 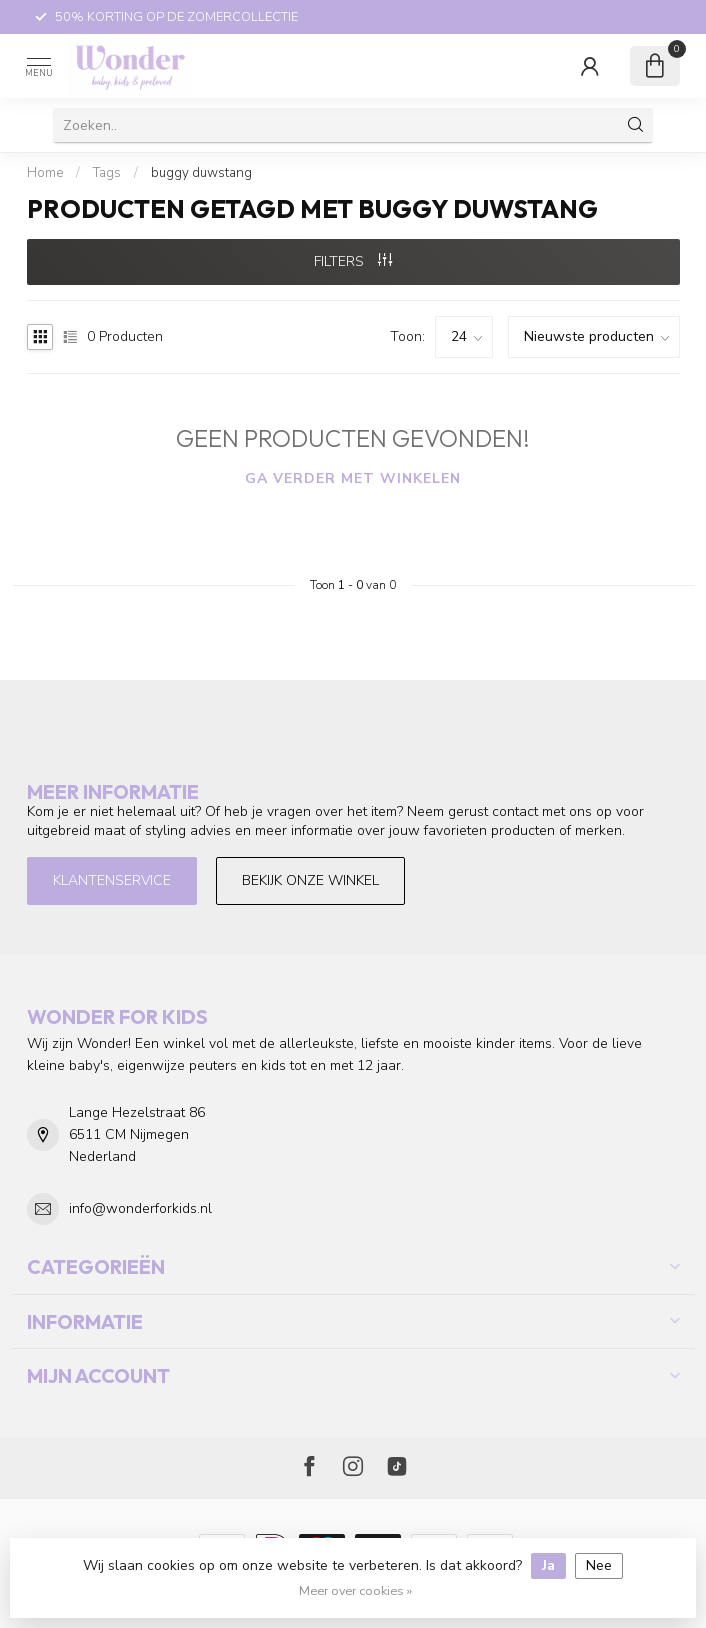 What do you see at coordinates (140, 1208) in the screenshot?
I see `info@wonderforkids.nl` at bounding box center [140, 1208].